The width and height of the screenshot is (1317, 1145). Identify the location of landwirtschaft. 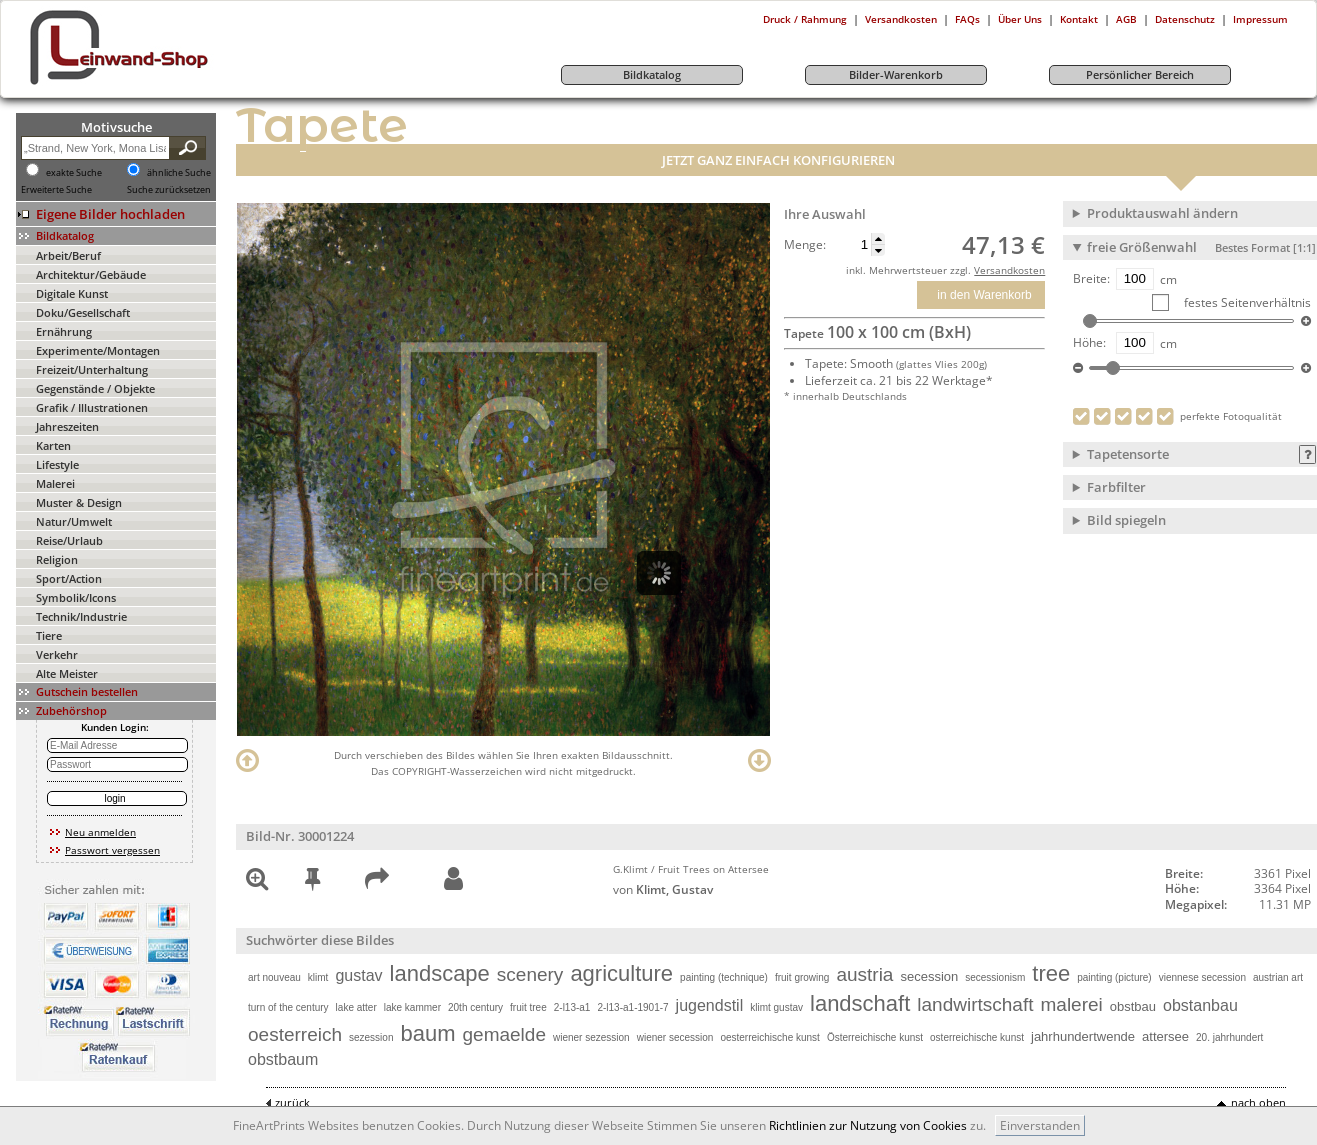
(975, 1004).